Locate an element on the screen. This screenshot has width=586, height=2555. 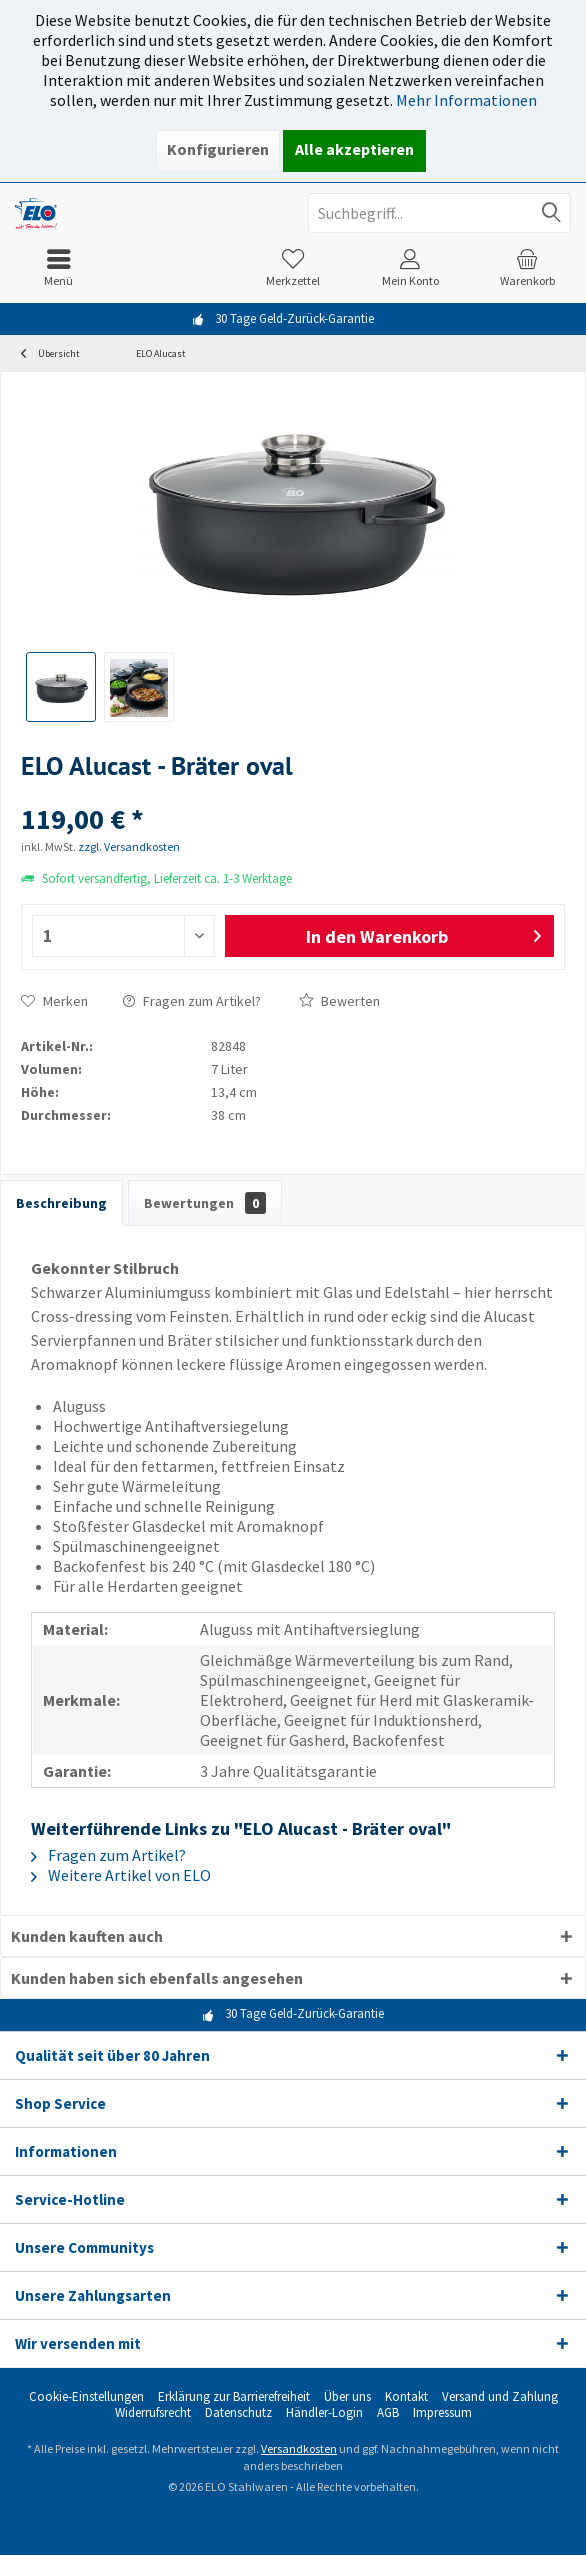
AGB is located at coordinates (388, 2413).